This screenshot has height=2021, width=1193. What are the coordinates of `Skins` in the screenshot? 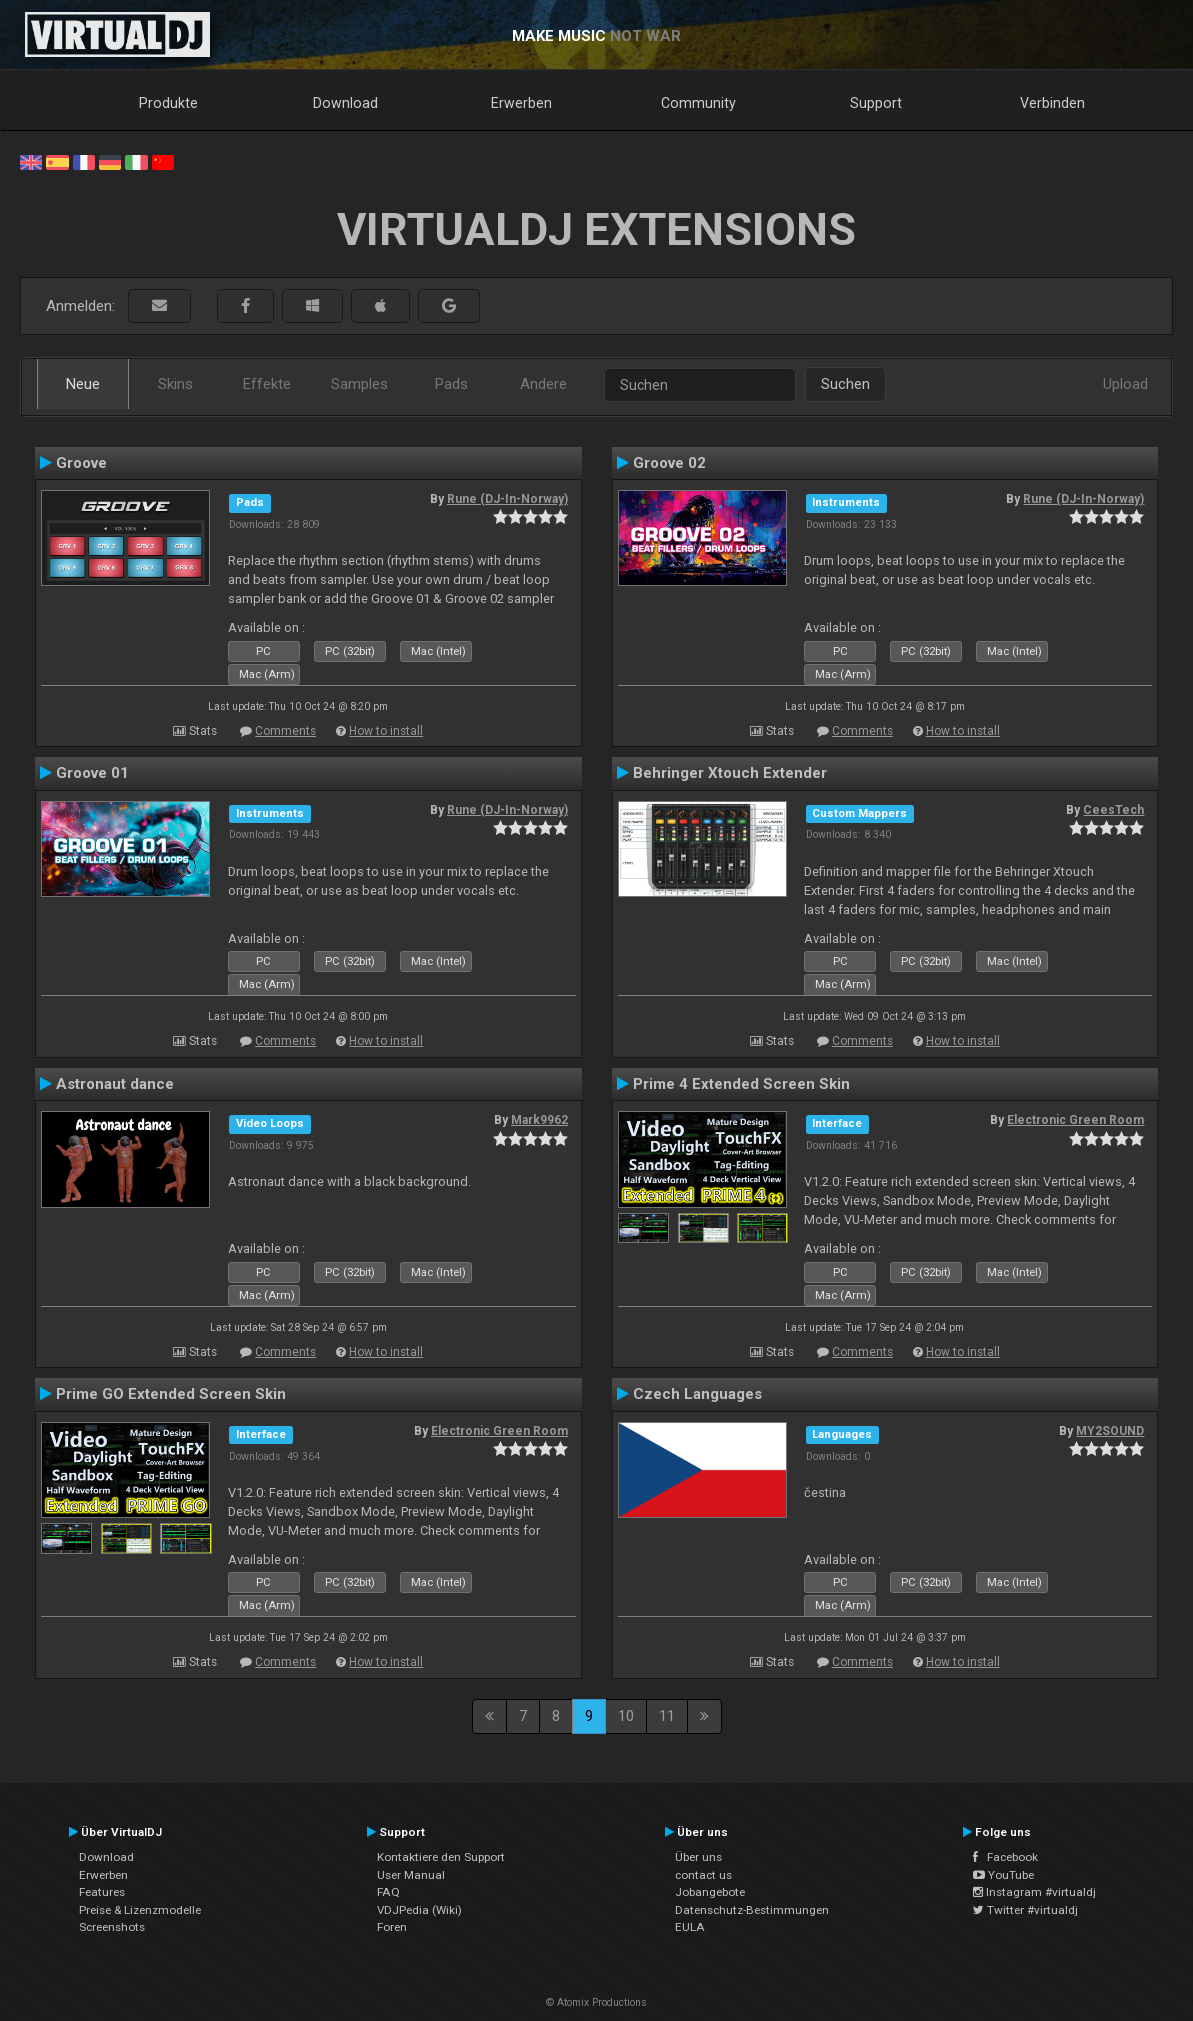 It's located at (175, 384).